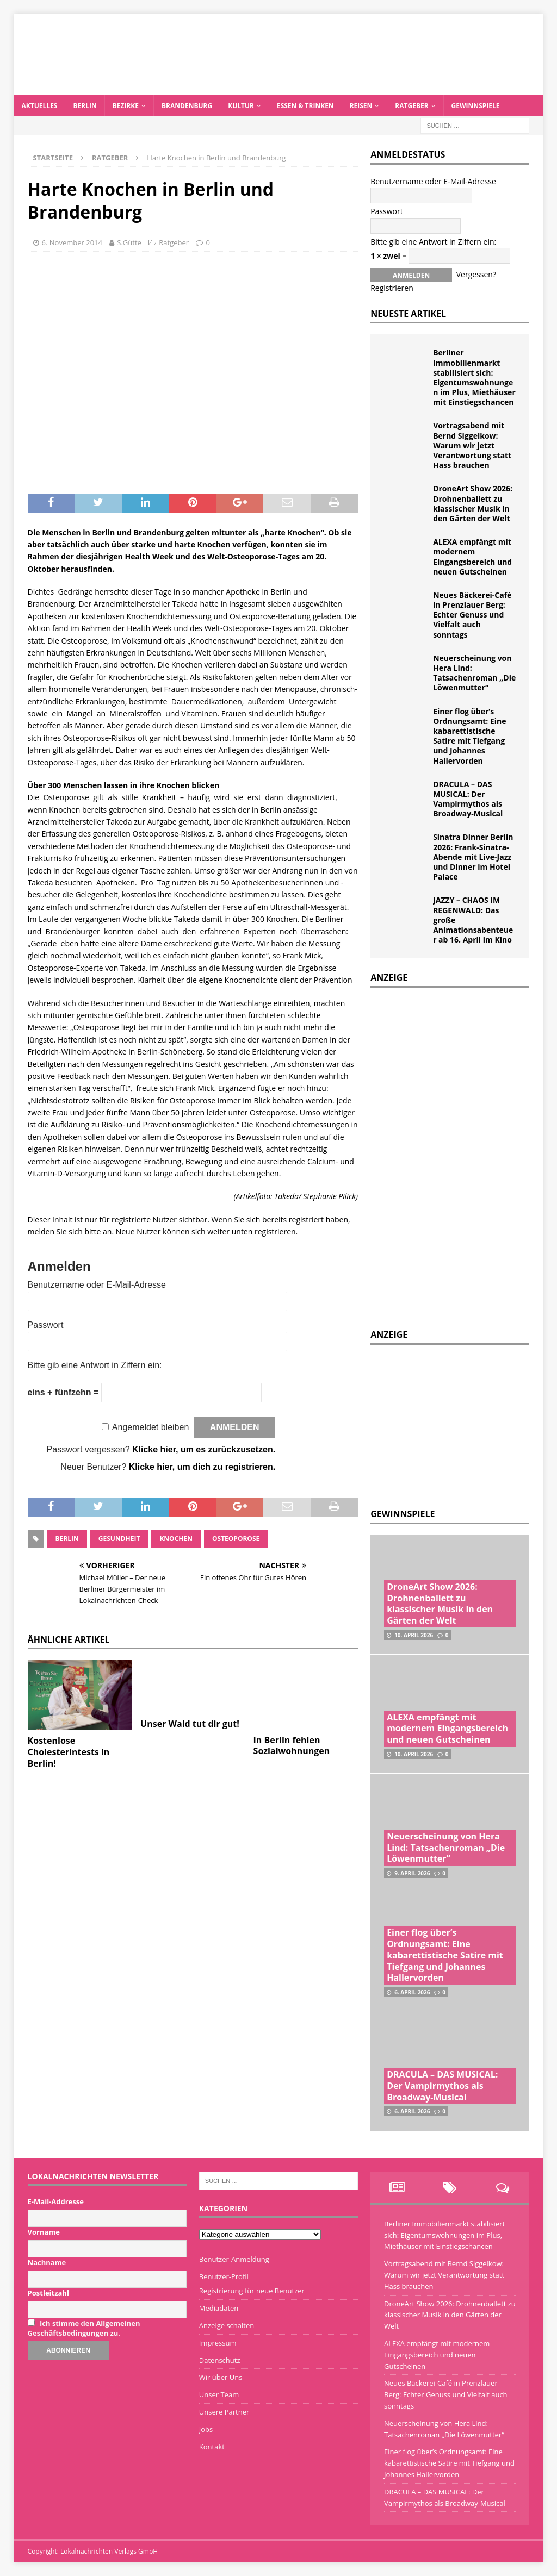 This screenshot has height=2576, width=557. Describe the element at coordinates (291, 1745) in the screenshot. I see `In Berlin fehlen Sozialwohnungen` at that location.